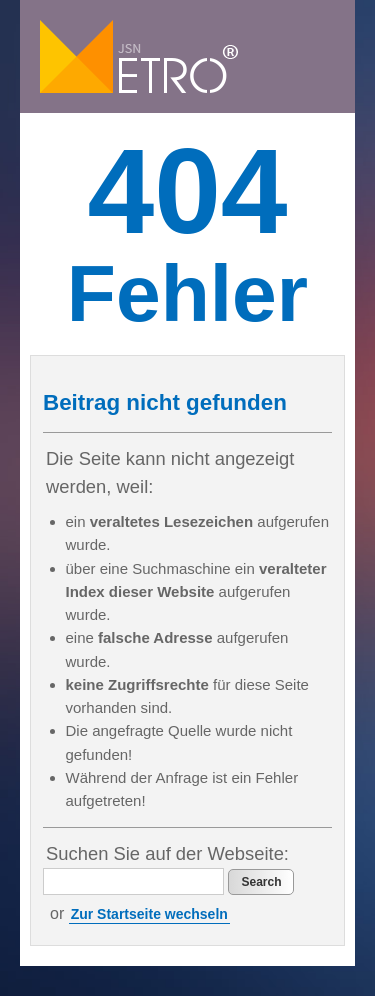  Describe the element at coordinates (149, 914) in the screenshot. I see `Zur Startseite wechseln` at that location.